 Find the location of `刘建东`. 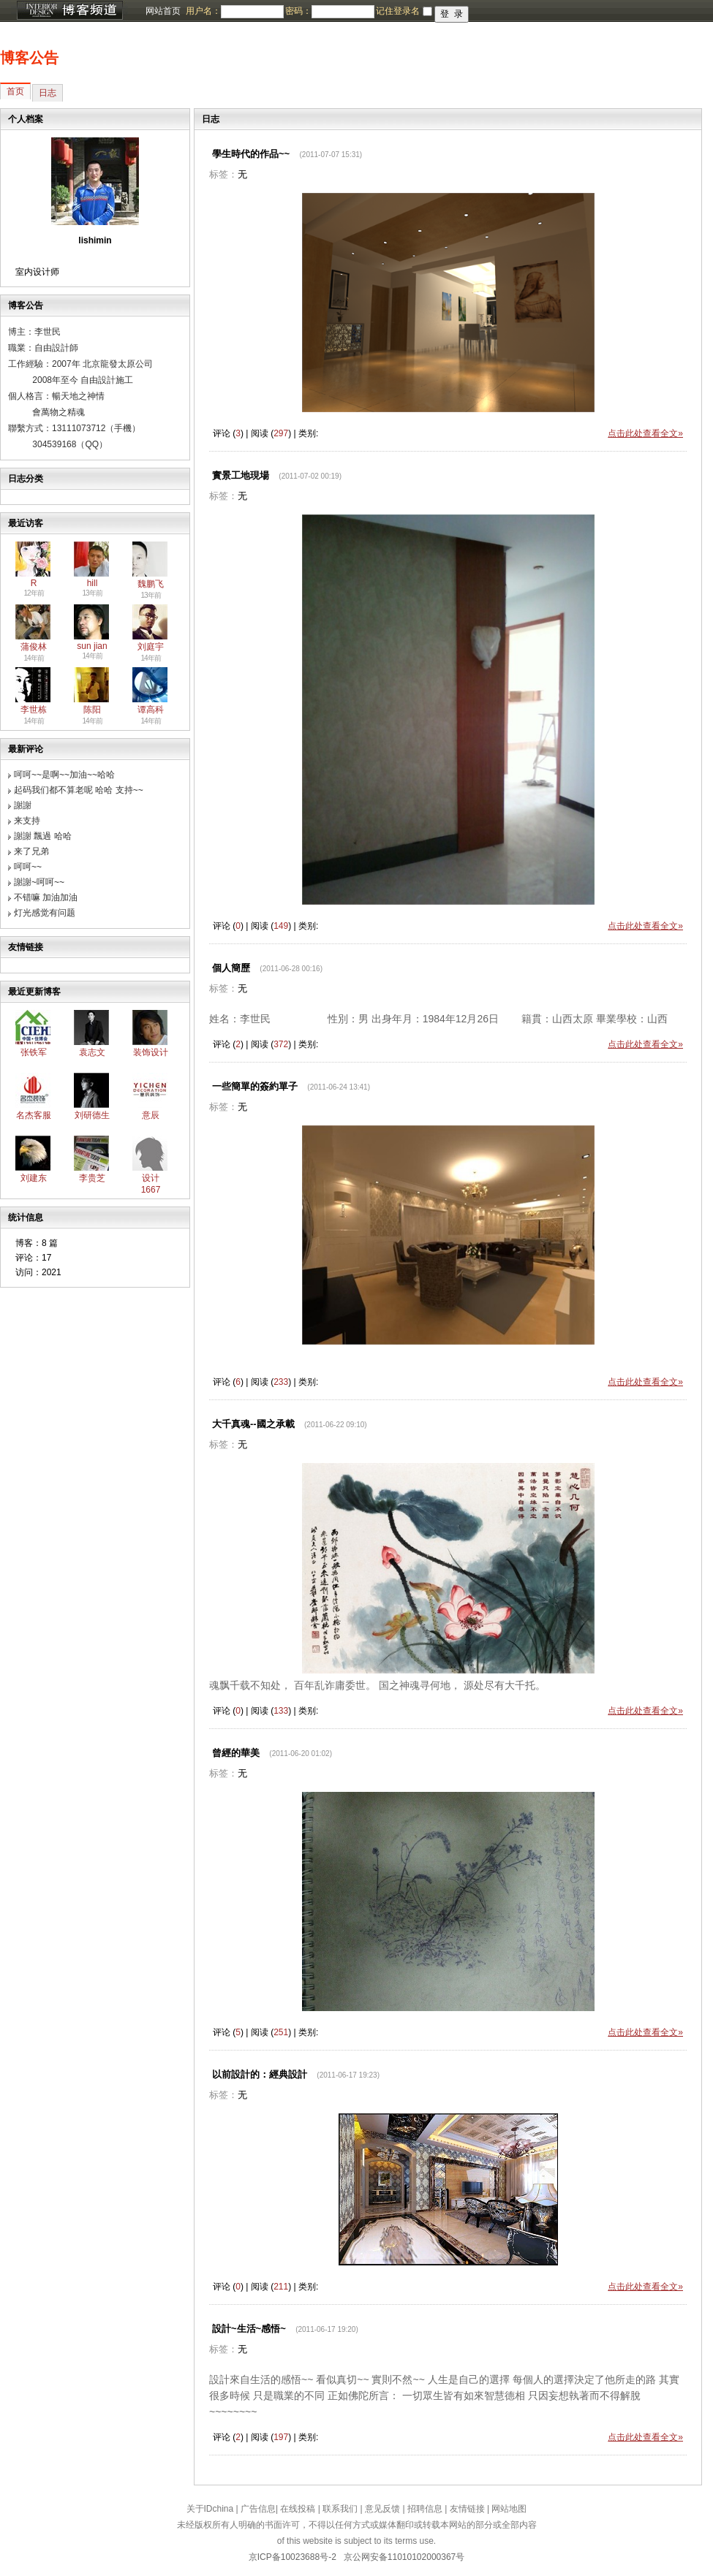

刘建东 is located at coordinates (33, 1178).